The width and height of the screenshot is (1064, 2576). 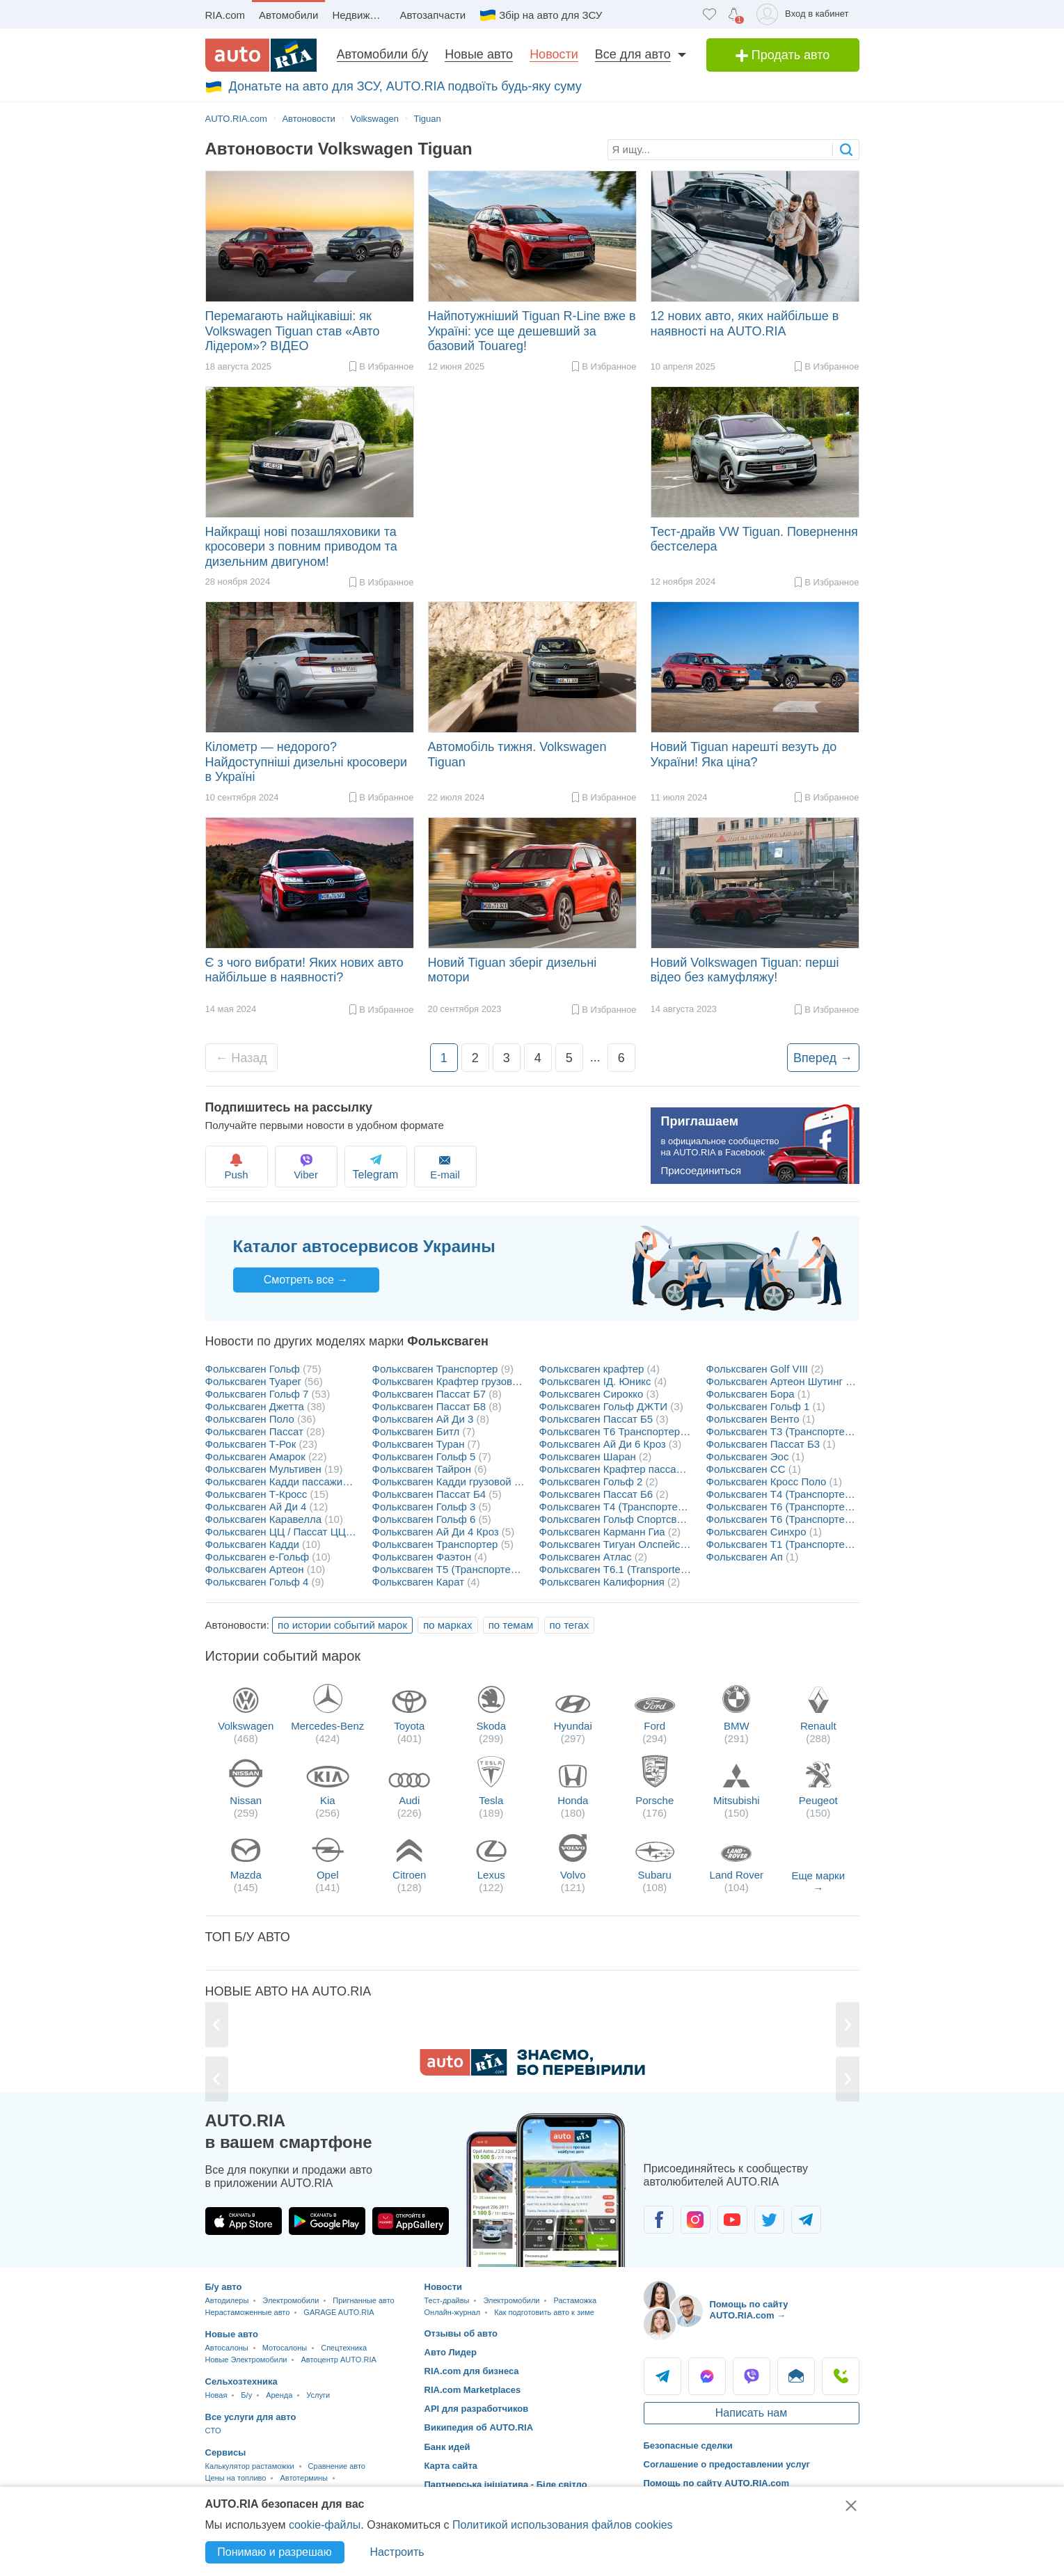 I want to click on Viber, so click(x=315, y=1166).